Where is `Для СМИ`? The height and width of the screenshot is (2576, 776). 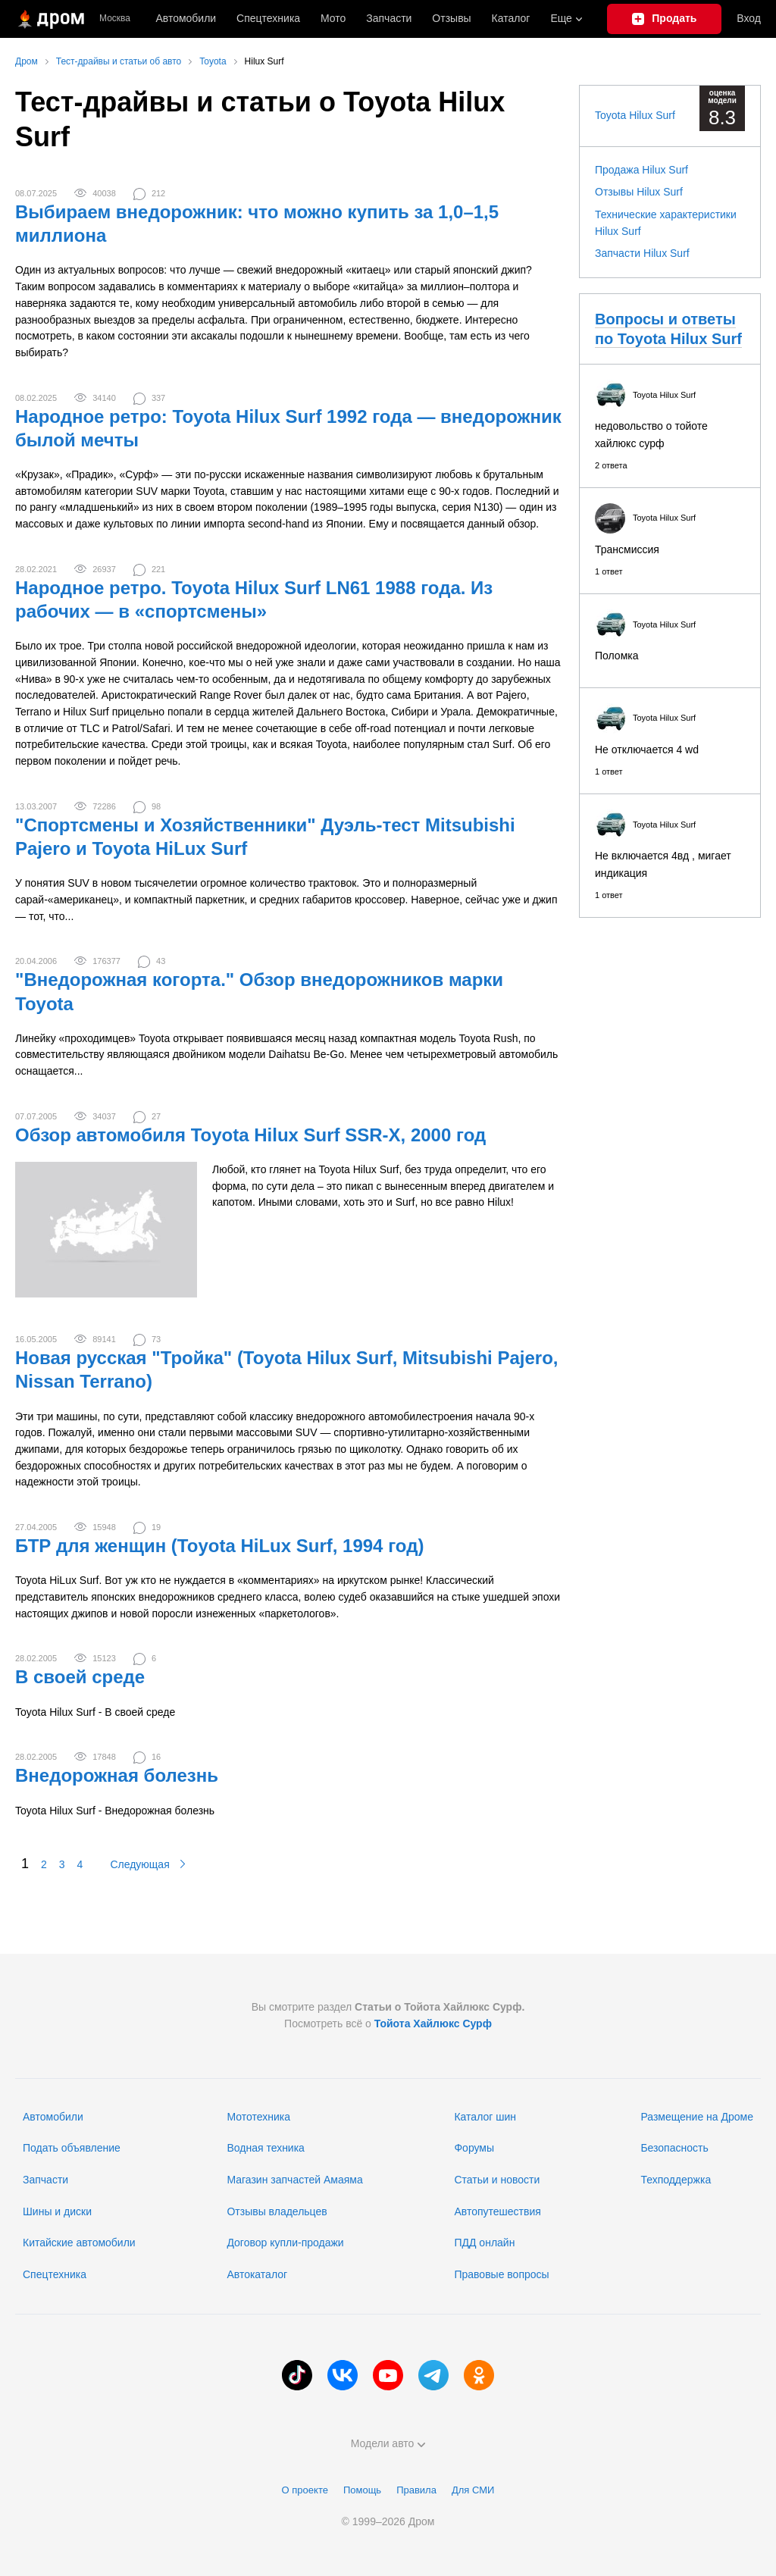 Для СМИ is located at coordinates (473, 2490).